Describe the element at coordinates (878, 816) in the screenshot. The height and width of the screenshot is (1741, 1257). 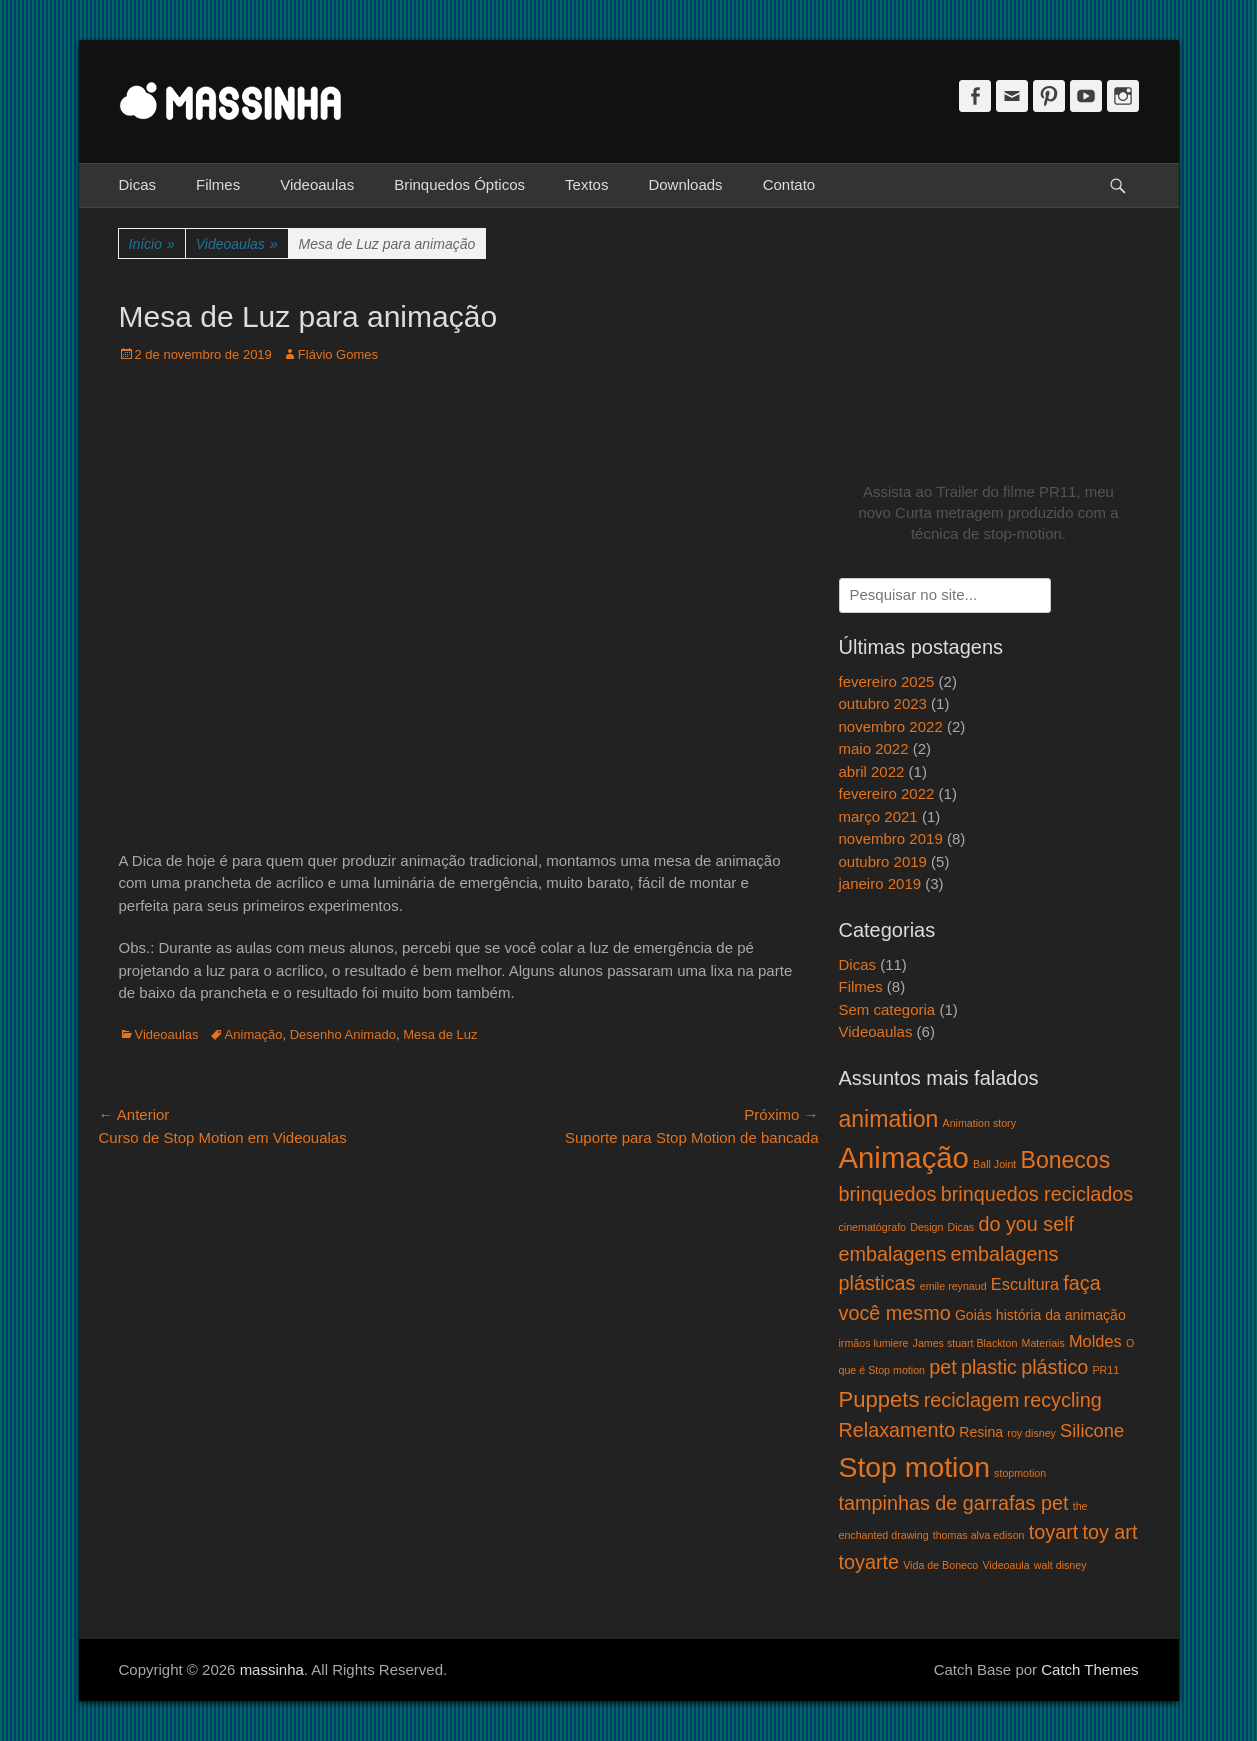
I see `março 2021` at that location.